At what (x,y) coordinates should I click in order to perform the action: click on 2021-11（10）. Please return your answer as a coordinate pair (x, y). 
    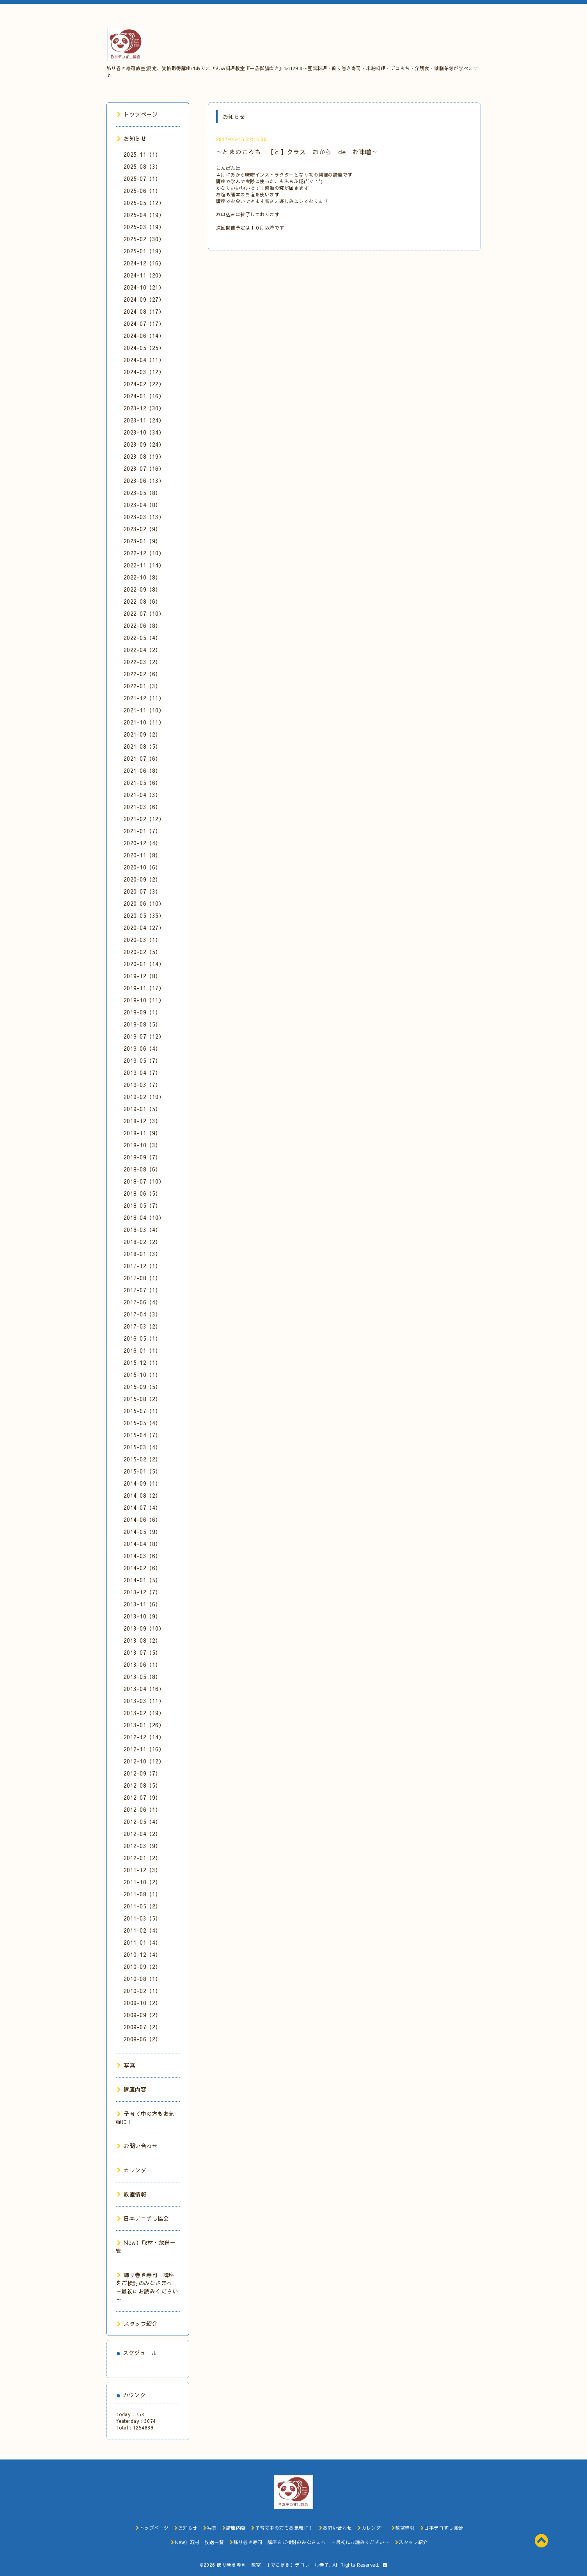
    Looking at the image, I should click on (144, 710).